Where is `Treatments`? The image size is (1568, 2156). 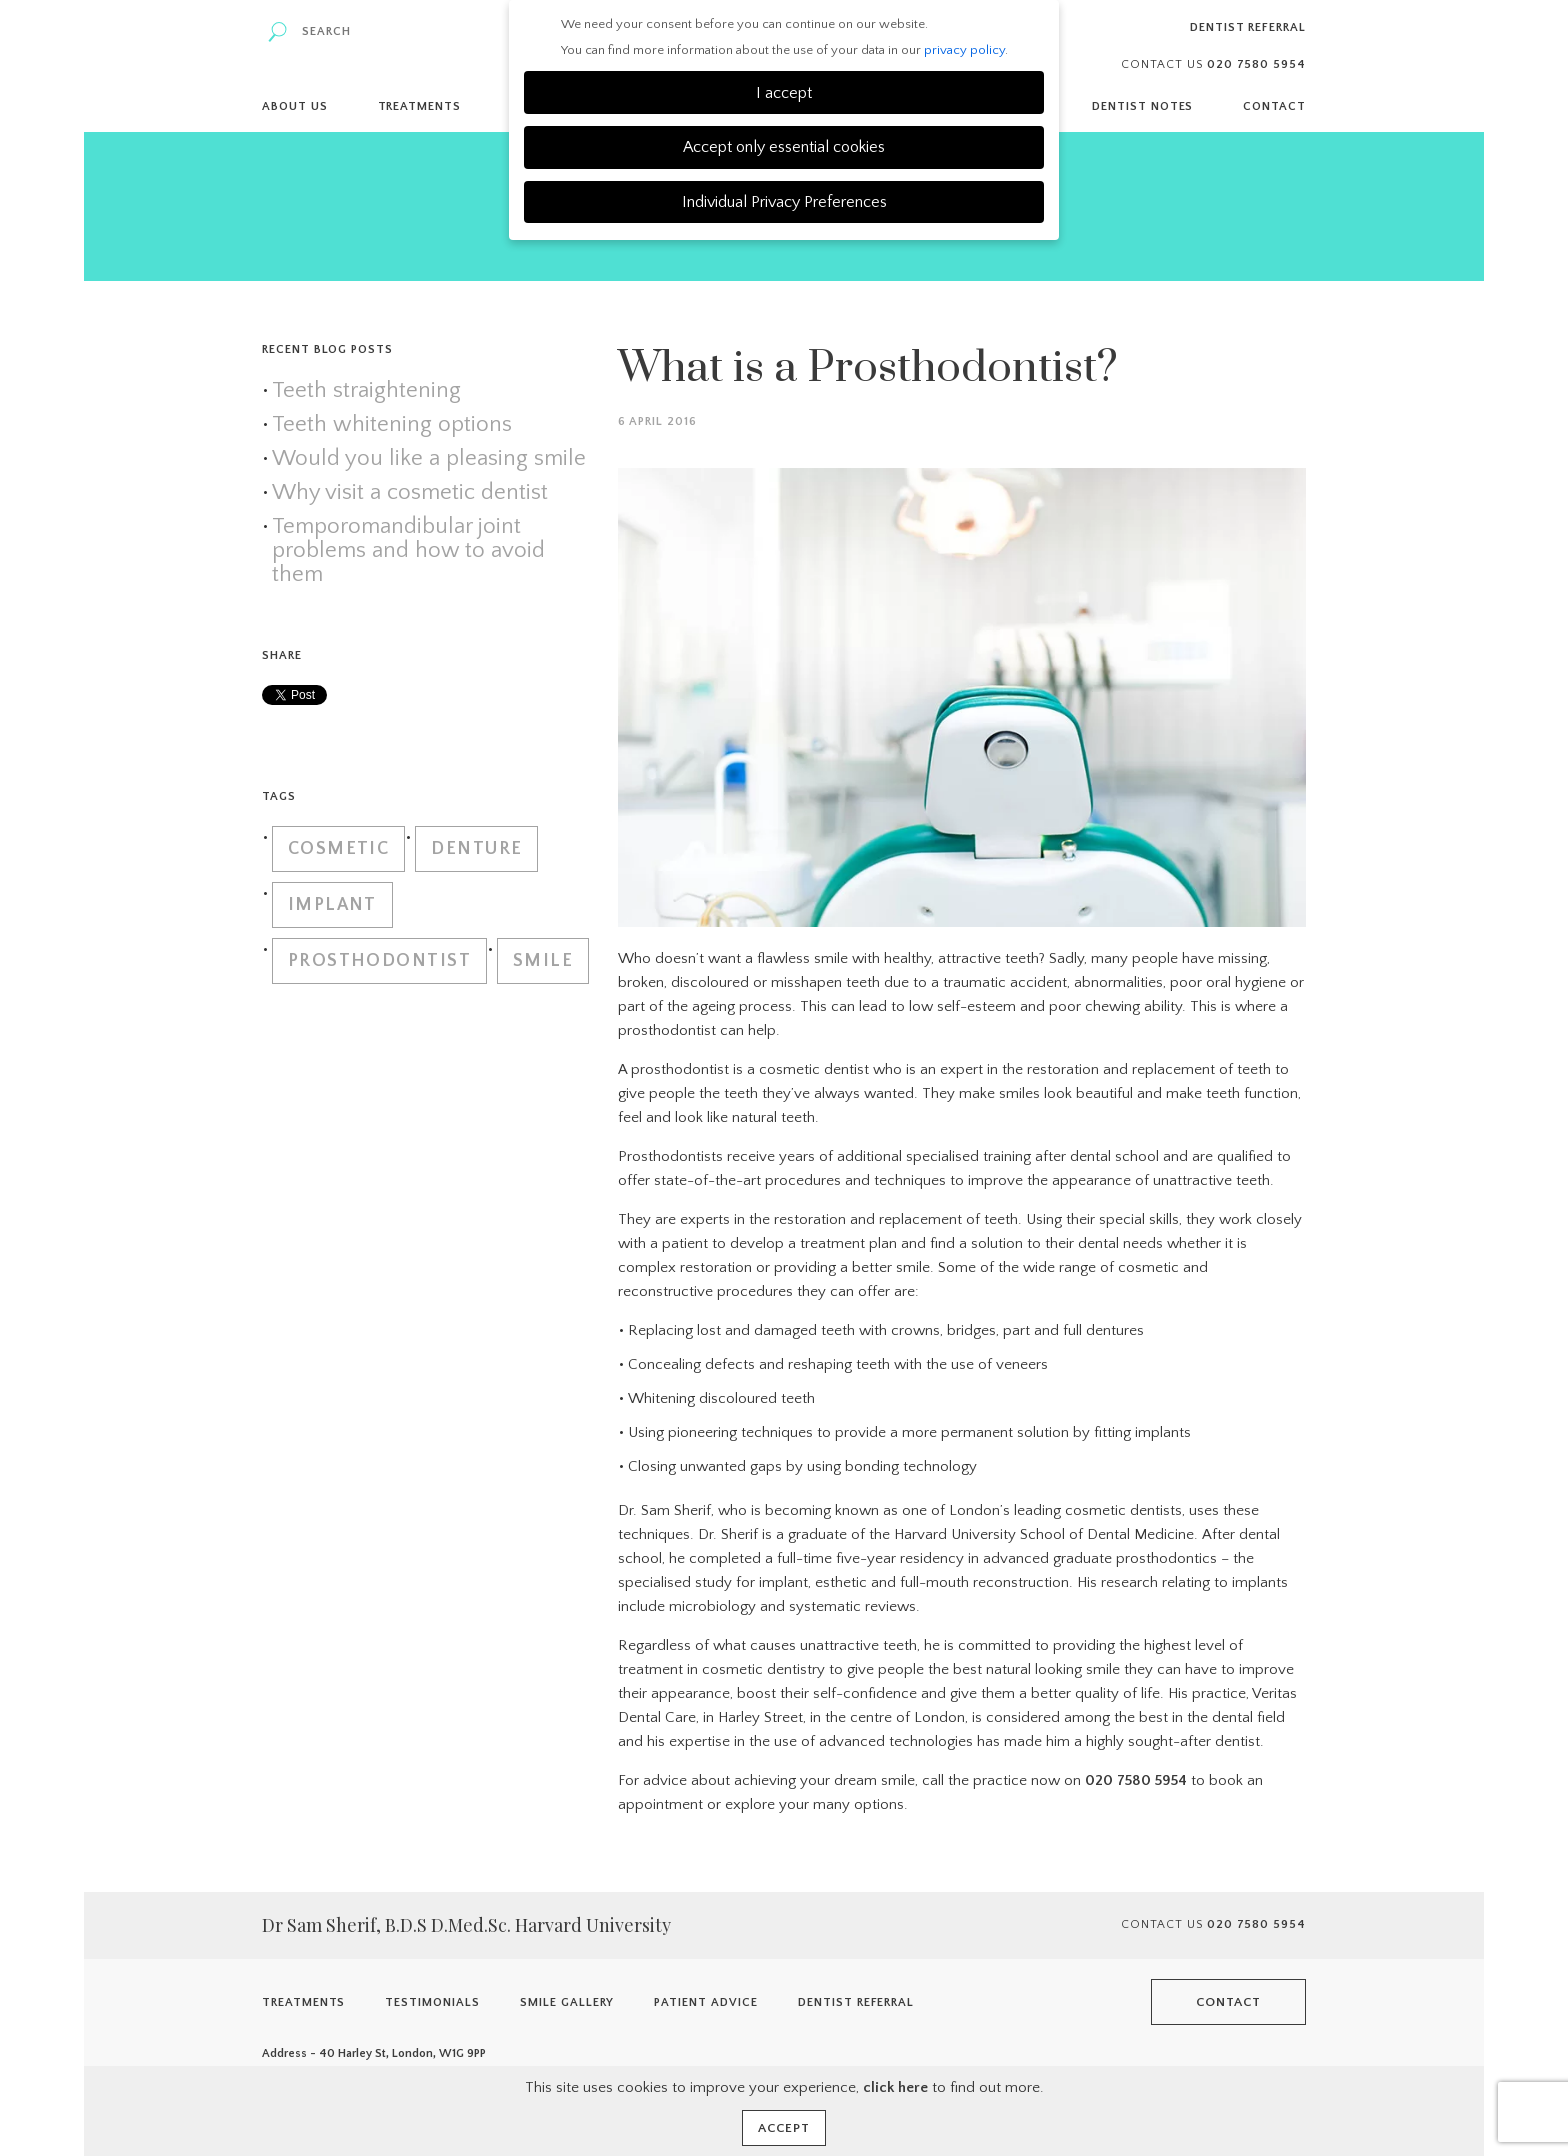
Treatments is located at coordinates (420, 106).